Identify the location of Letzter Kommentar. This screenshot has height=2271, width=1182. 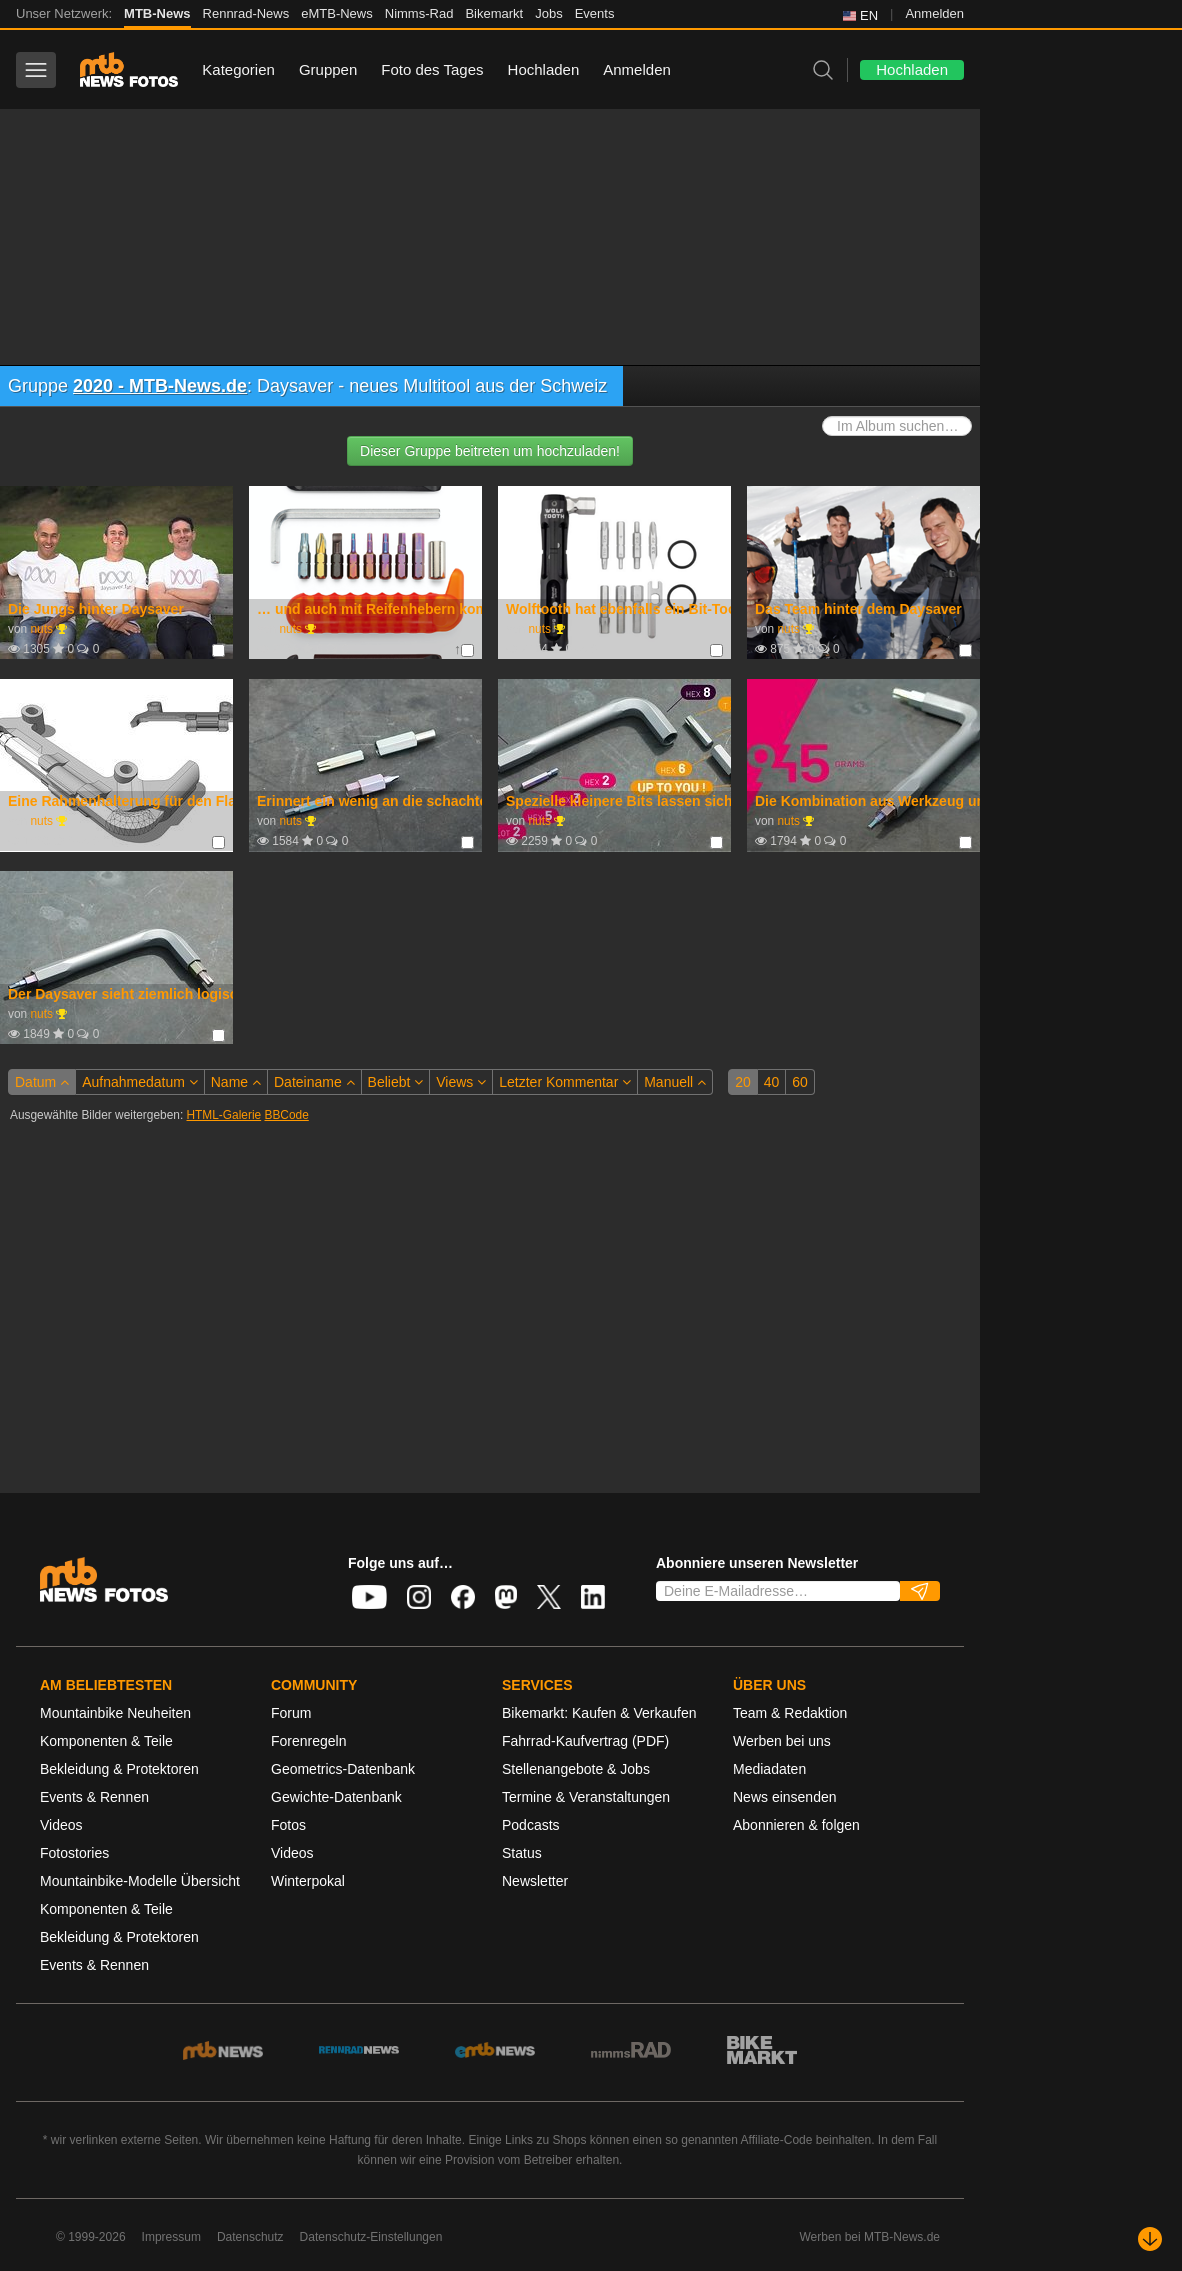
(565, 1082).